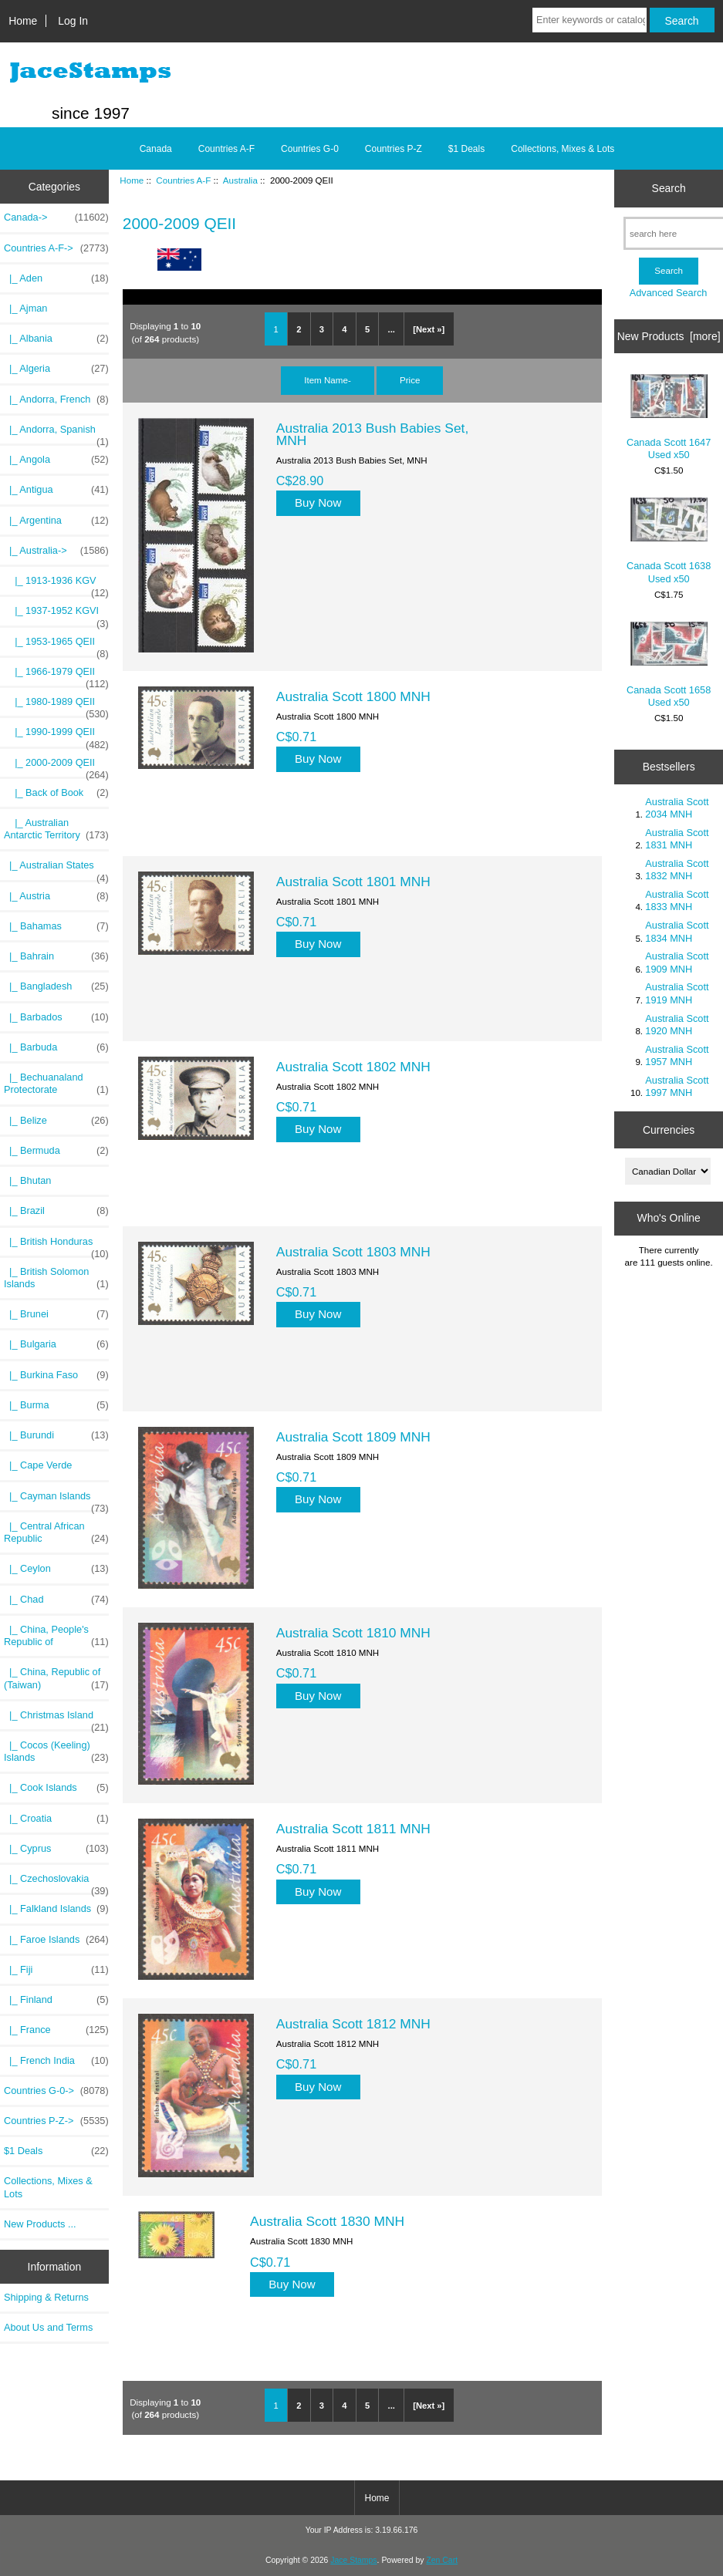  Describe the element at coordinates (56, 1047) in the screenshot. I see `|_ Barbuda` at that location.